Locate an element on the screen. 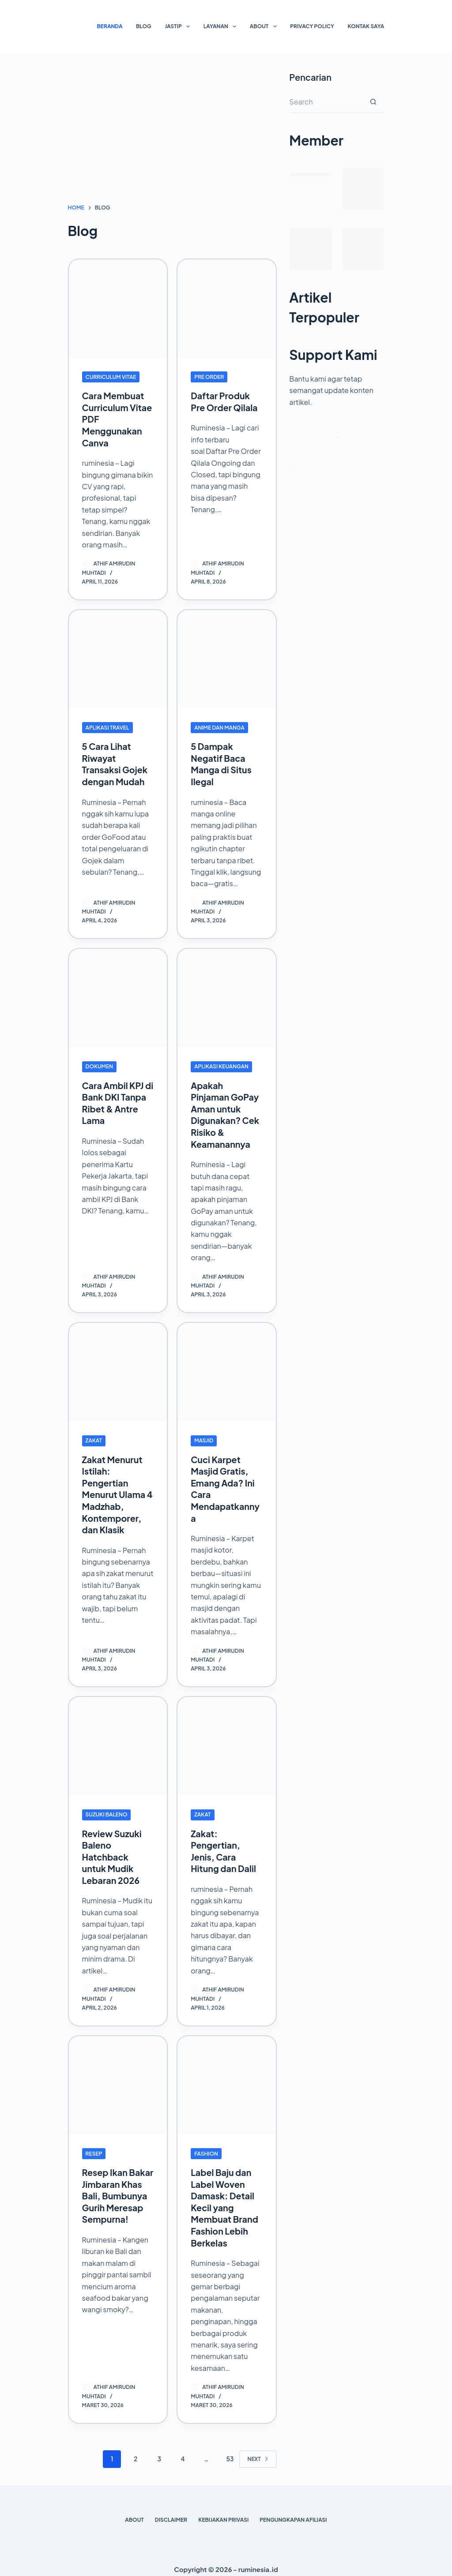 This screenshot has width=452, height=2576. Label Baju dan Label Woven Damask: Detail Kecil yang Membuat Brand Fashion Lebih Berkelas is located at coordinates (225, 2200).